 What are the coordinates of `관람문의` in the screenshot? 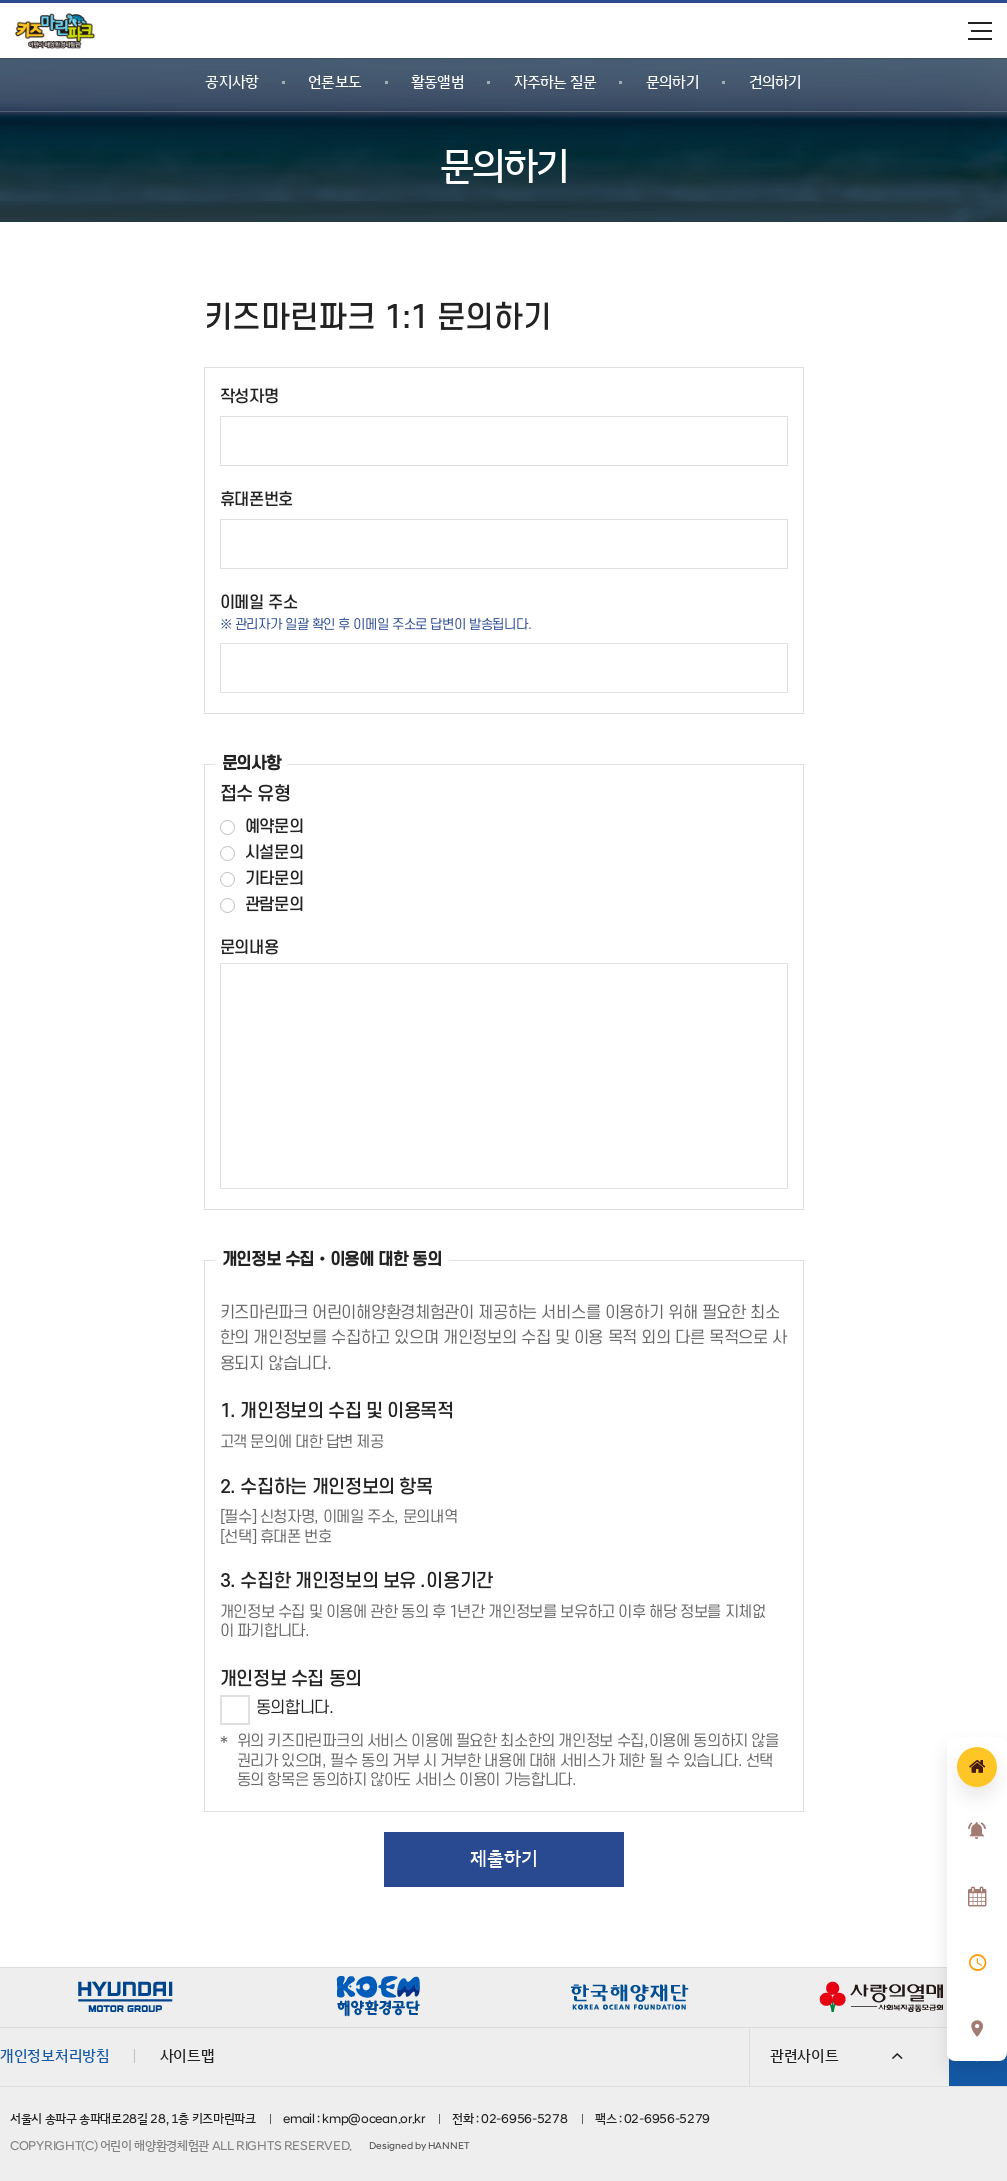 It's located at (274, 905).